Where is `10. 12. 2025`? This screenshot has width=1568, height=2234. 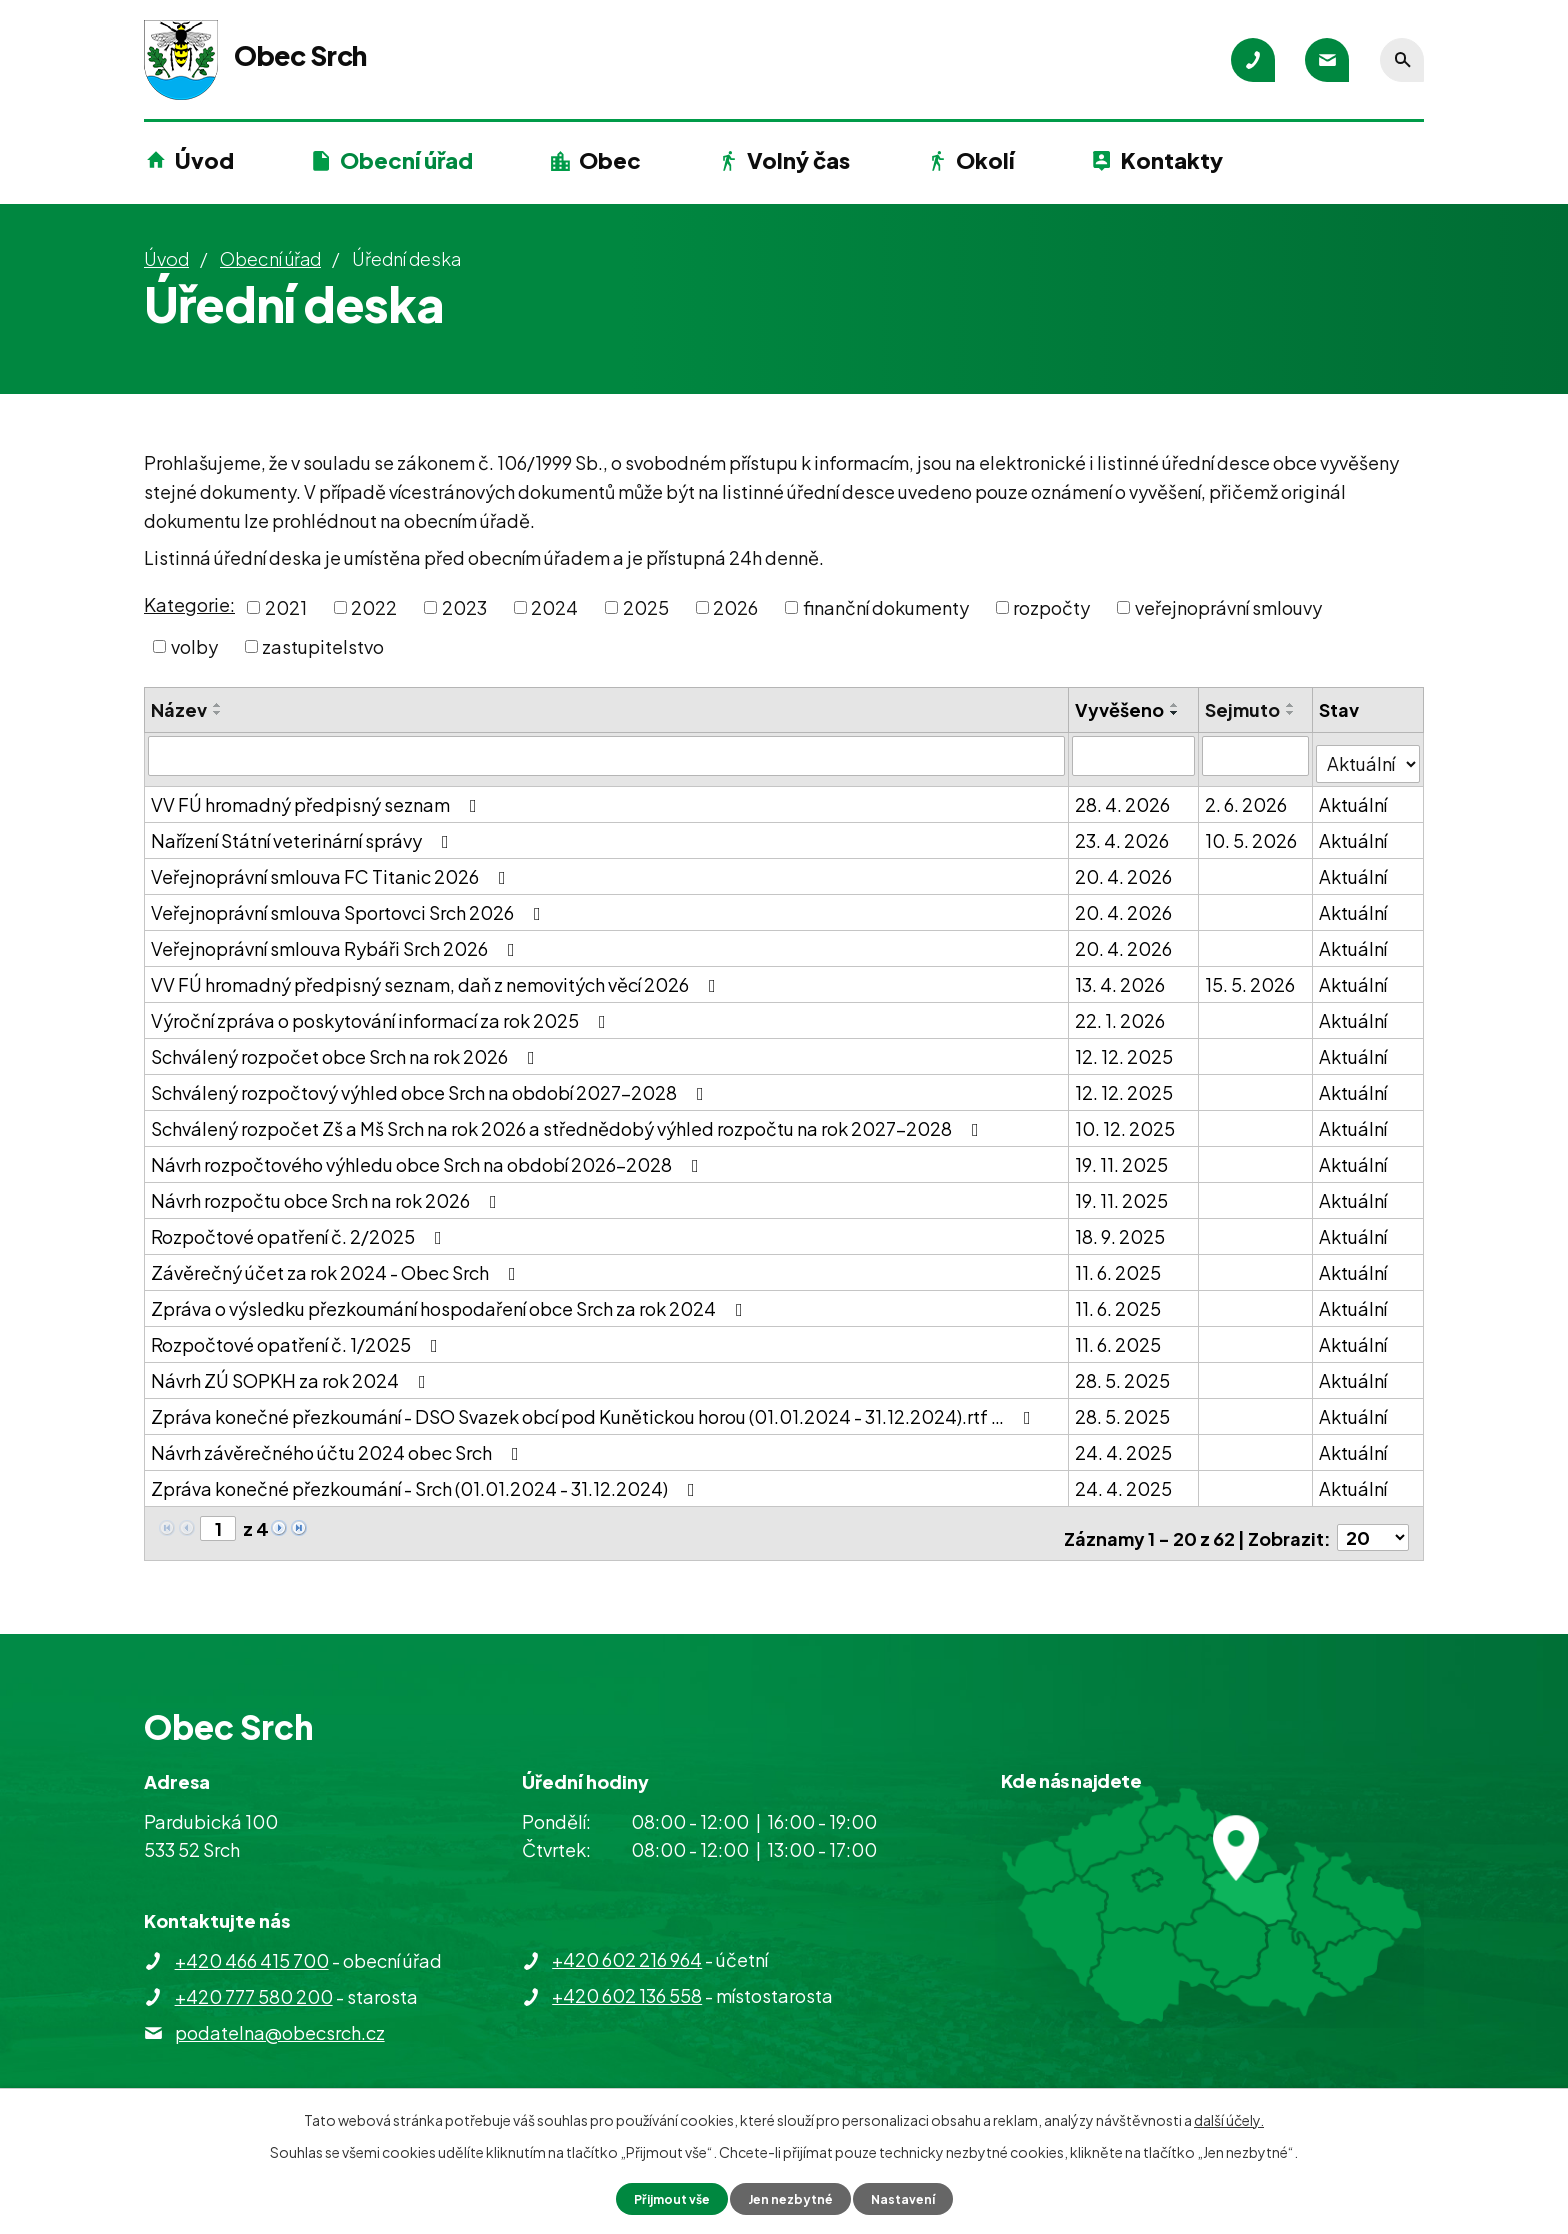
10. 12. 2025 is located at coordinates (1126, 1119).